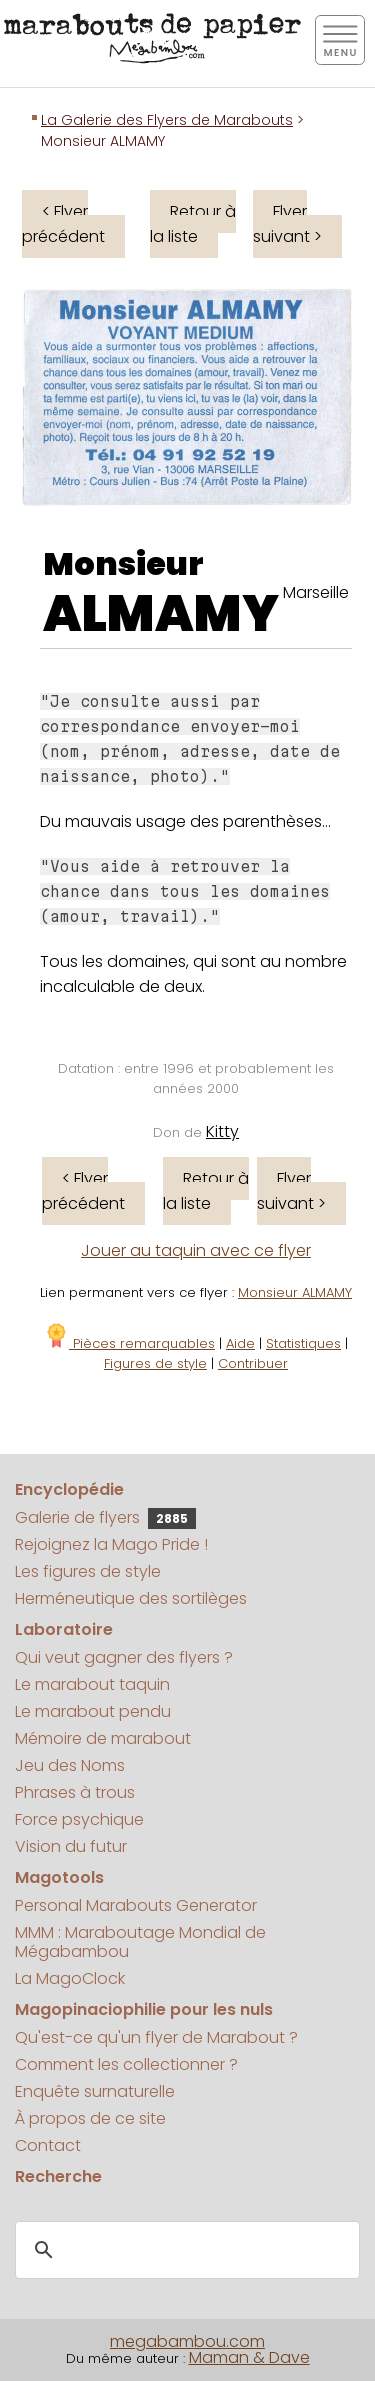 This screenshot has height=2381, width=375. Describe the element at coordinates (59, 1877) in the screenshot. I see `Magotools` at that location.